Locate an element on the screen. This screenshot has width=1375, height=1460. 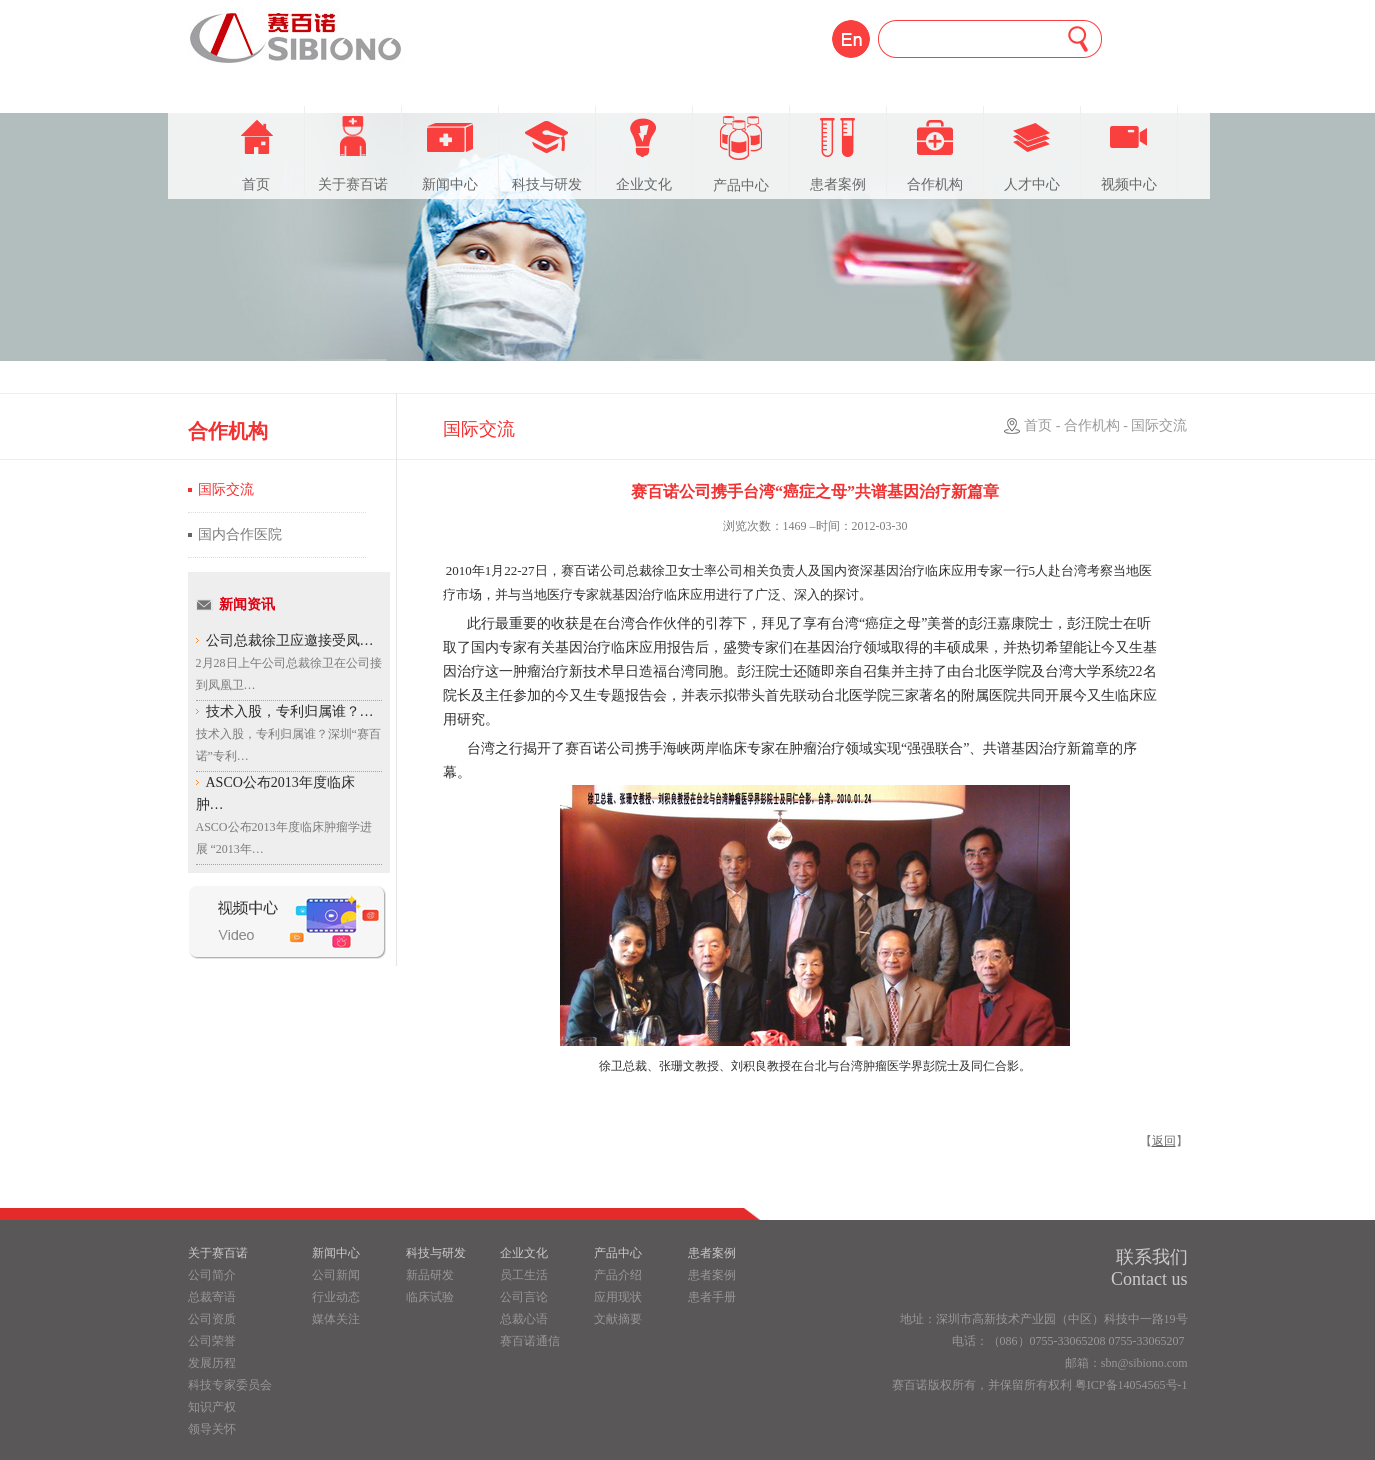
应用现状 is located at coordinates (618, 1297).